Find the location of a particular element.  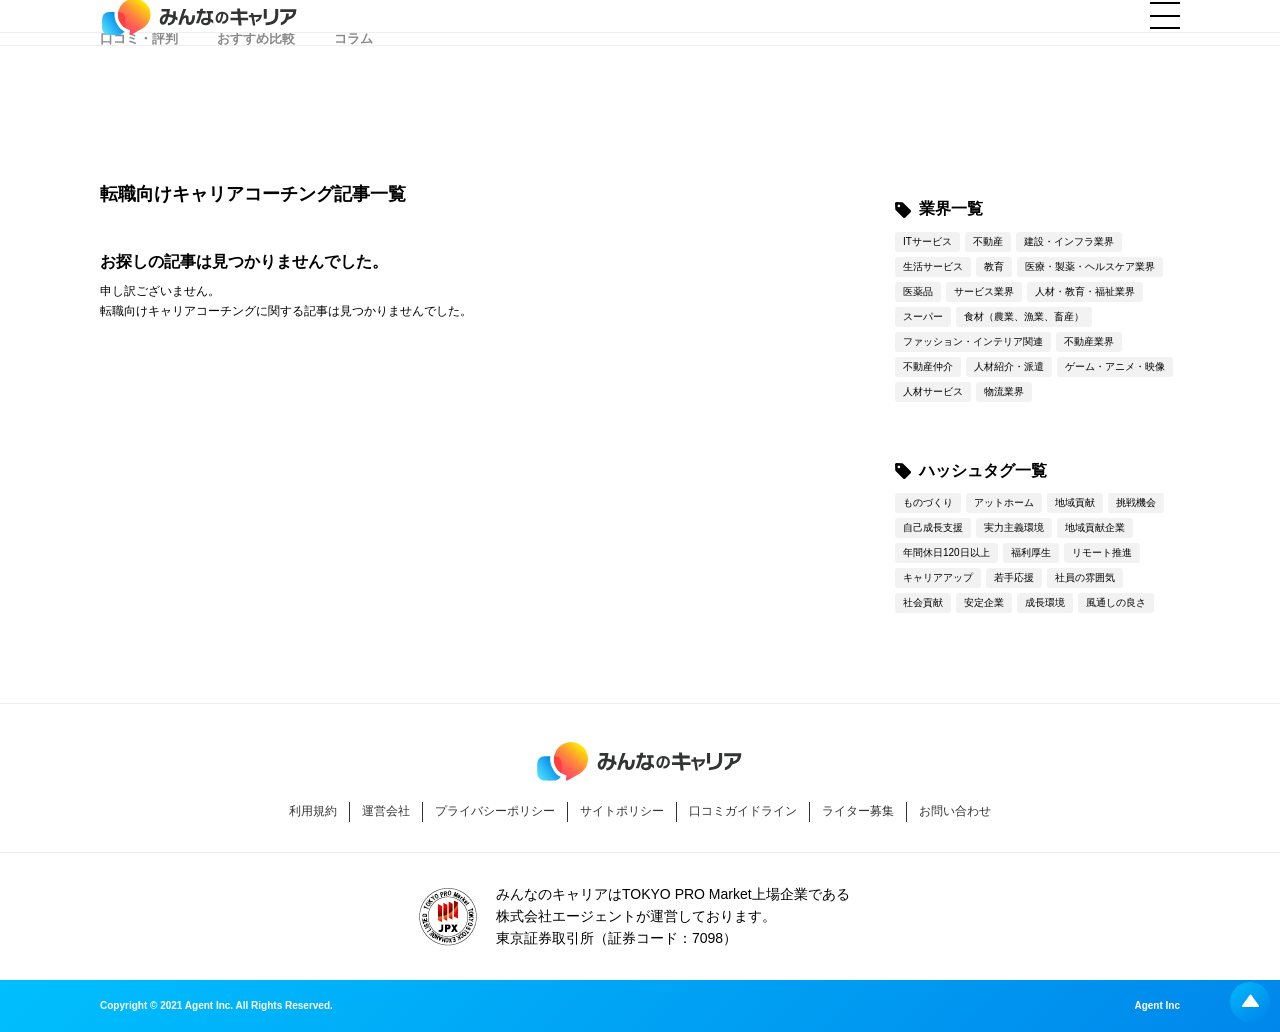

成長環境 is located at coordinates (1045, 602).